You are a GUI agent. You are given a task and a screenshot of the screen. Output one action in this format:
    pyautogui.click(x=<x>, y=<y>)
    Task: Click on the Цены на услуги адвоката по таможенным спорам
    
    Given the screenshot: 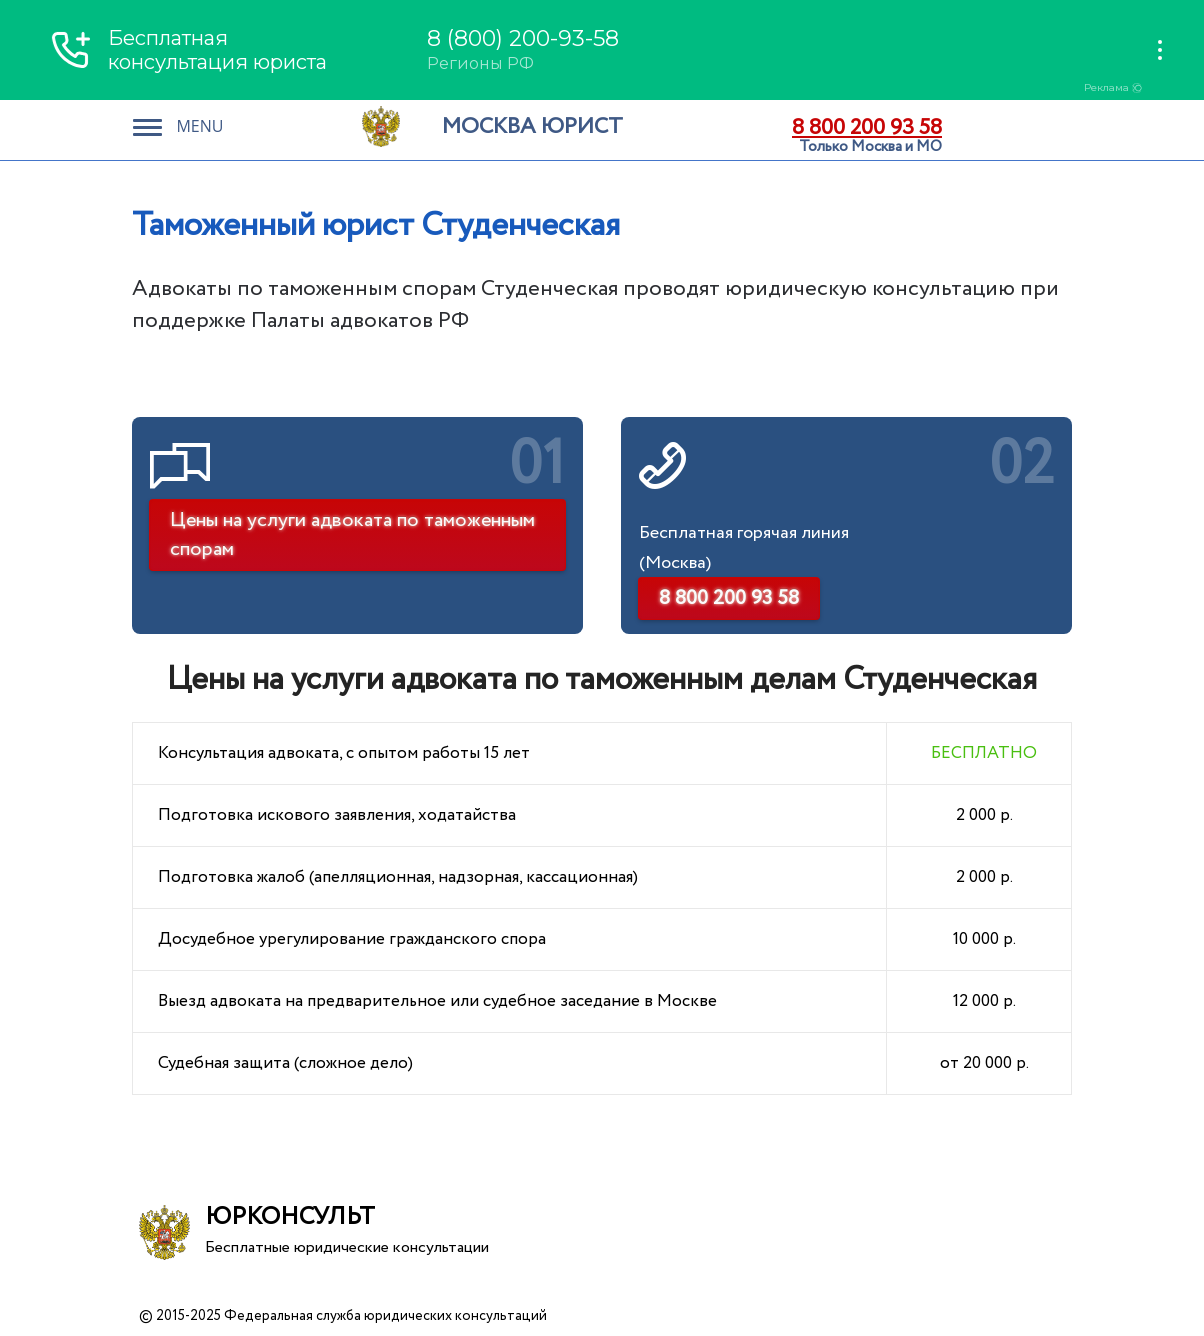 What is the action you would take?
    pyautogui.click(x=352, y=535)
    